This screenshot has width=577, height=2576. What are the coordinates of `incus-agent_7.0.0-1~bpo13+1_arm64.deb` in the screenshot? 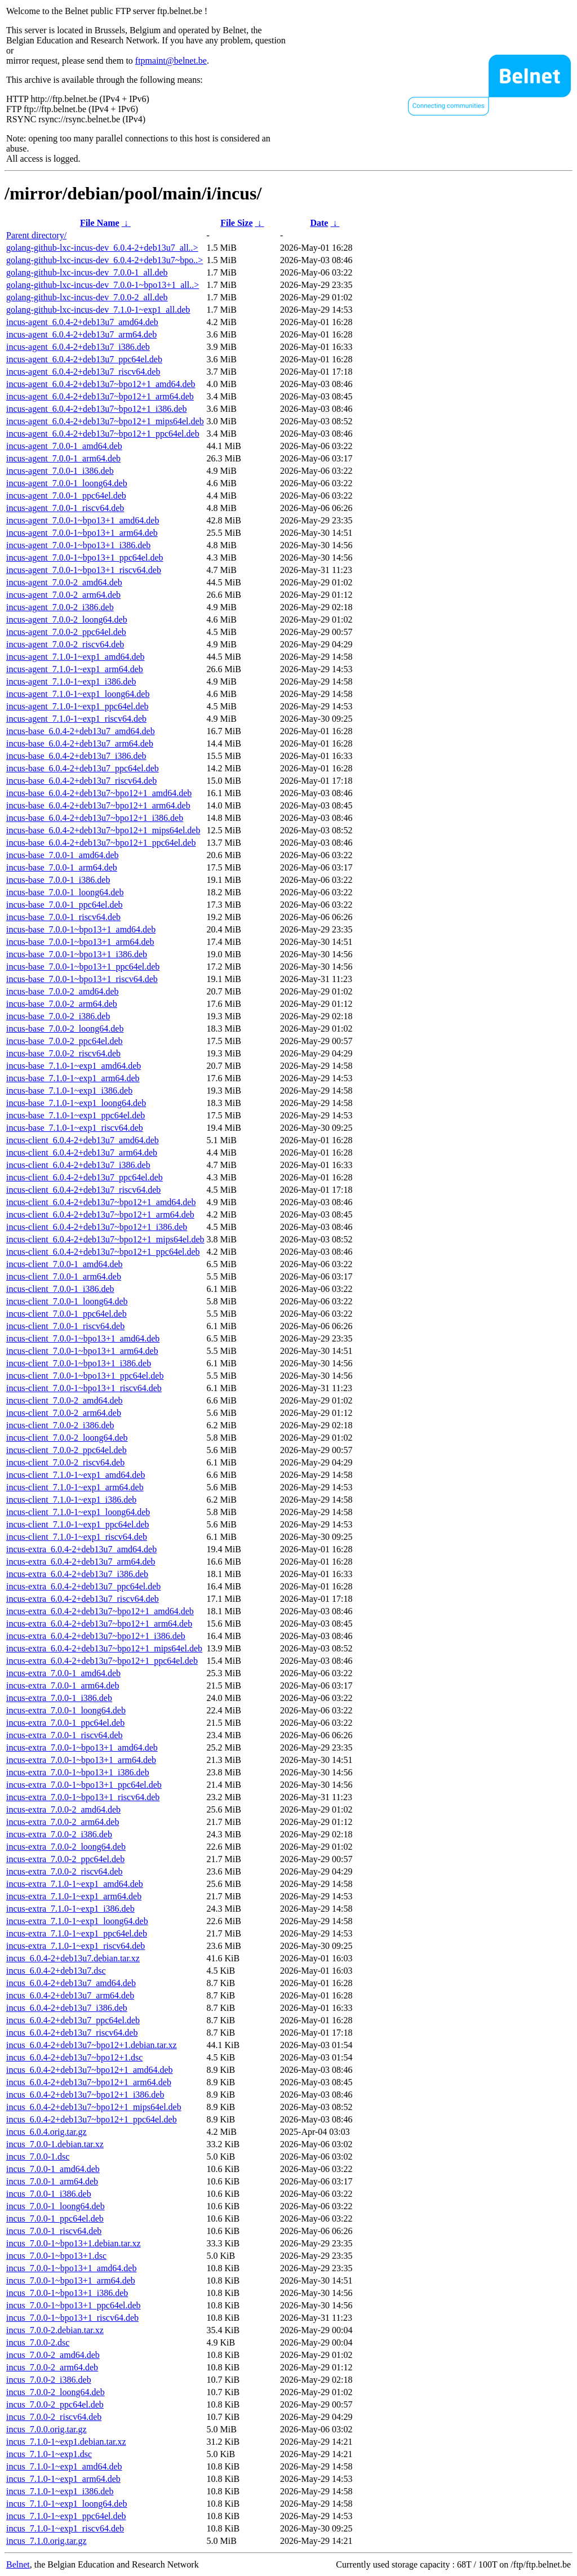 It's located at (82, 533).